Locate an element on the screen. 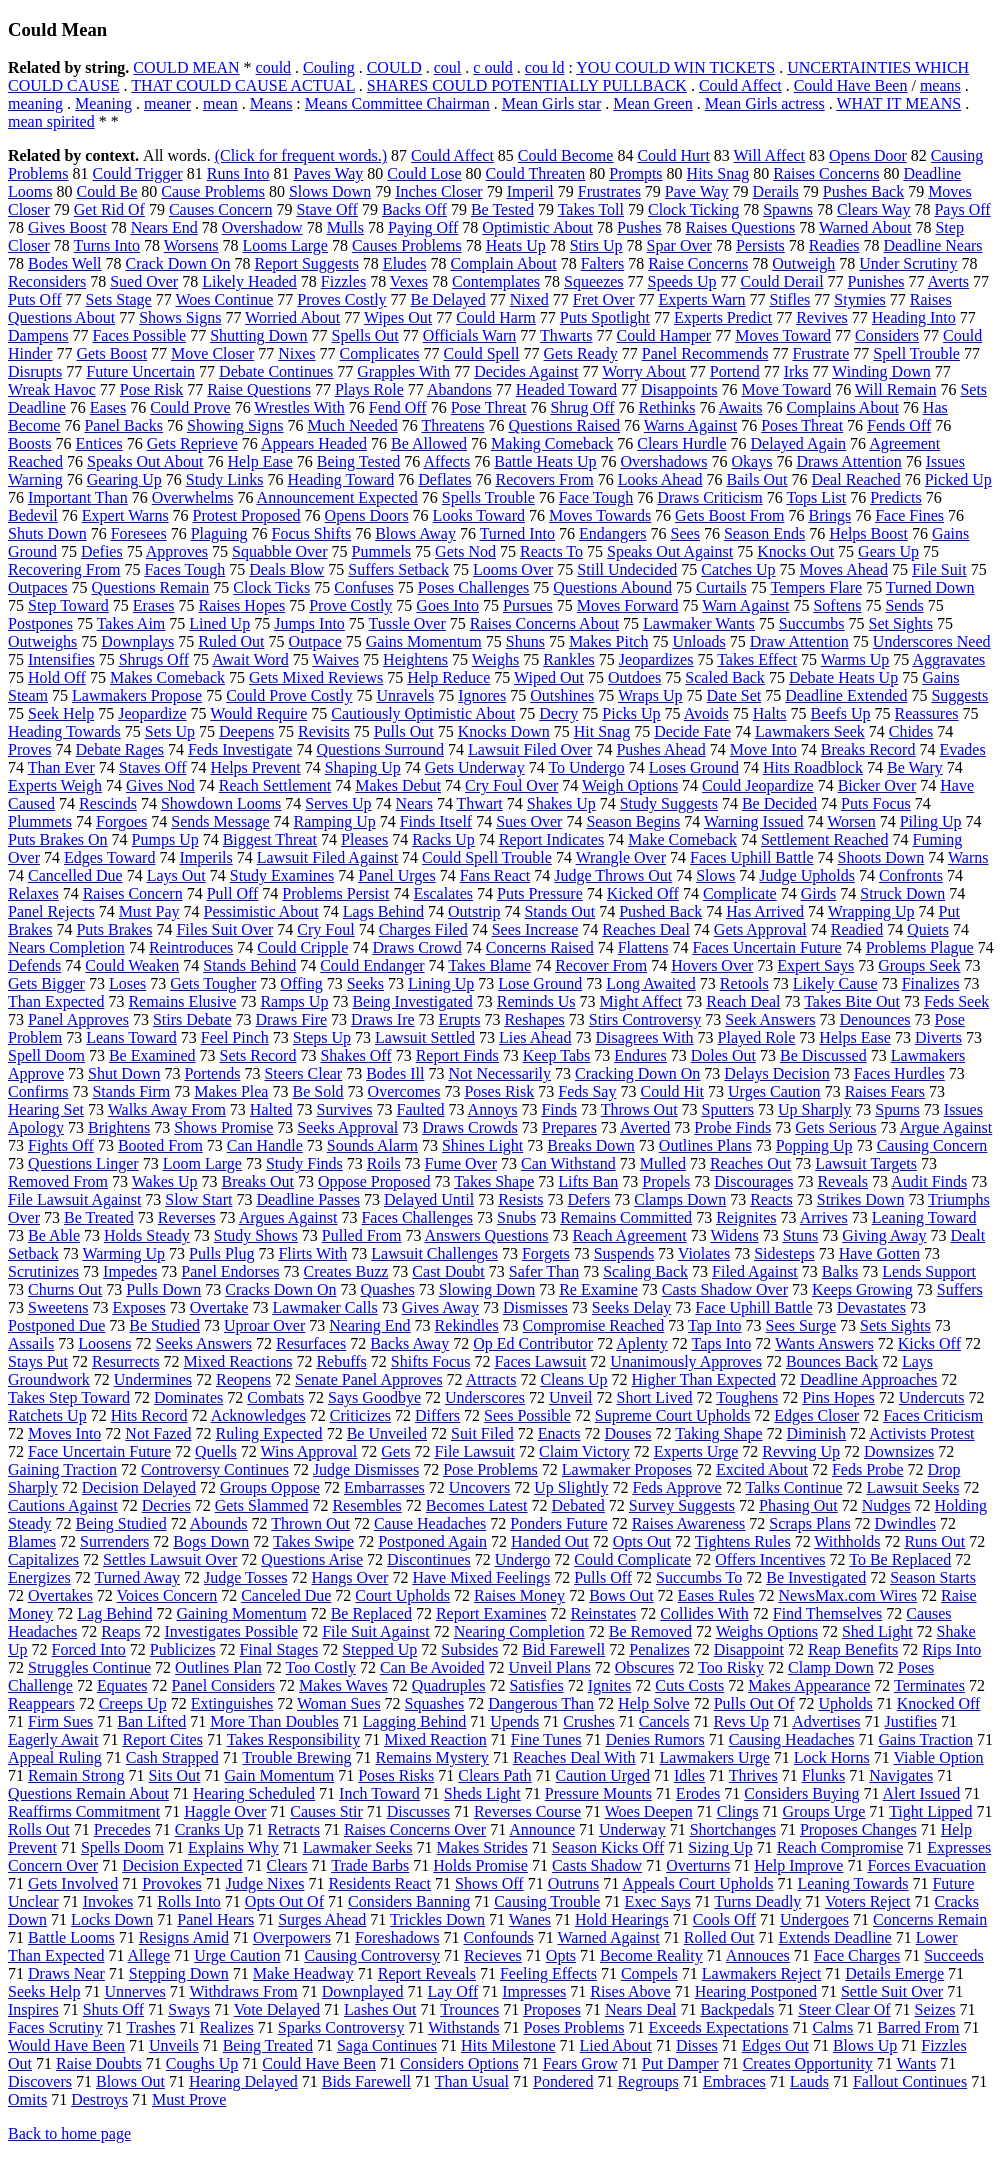 The image size is (1002, 2159). Excited About is located at coordinates (762, 1469).